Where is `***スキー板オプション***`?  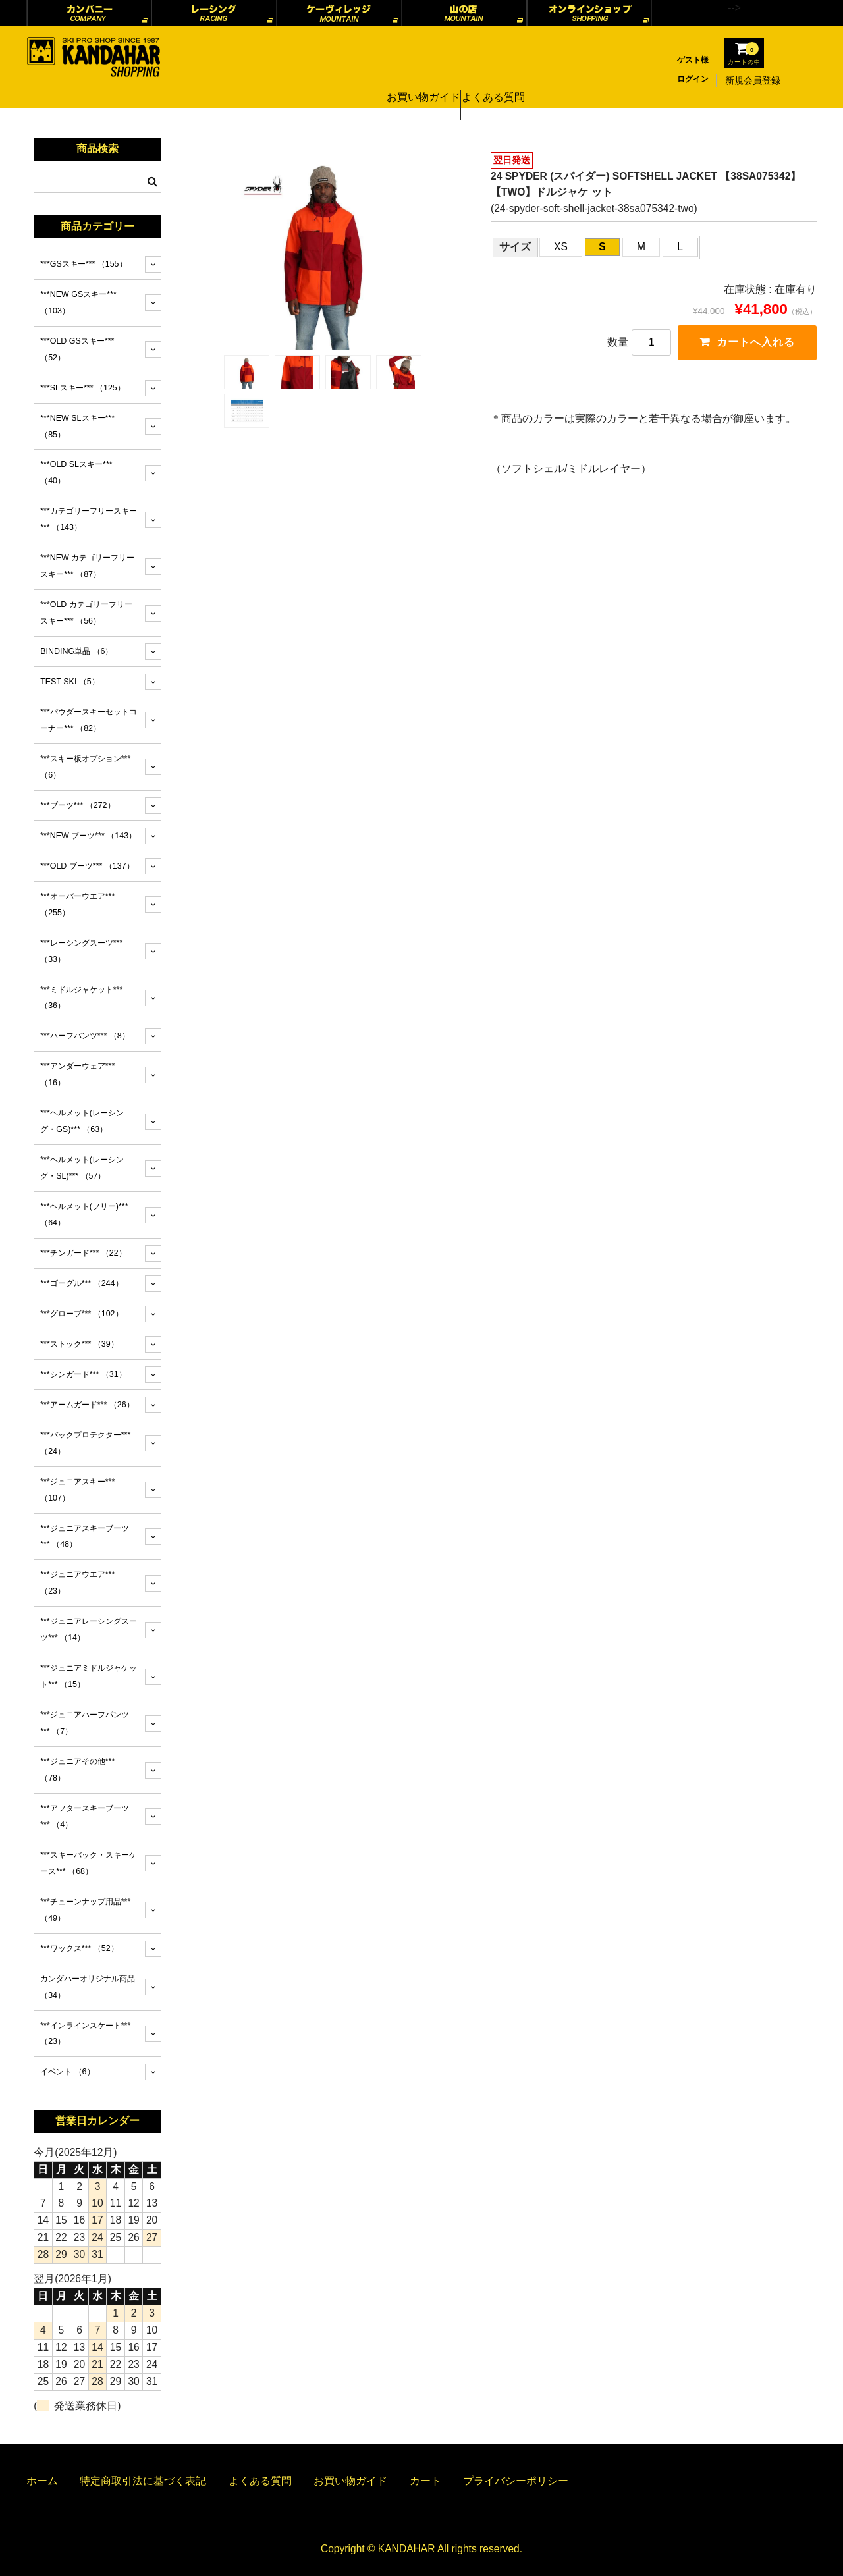 ***スキー板オプション*** is located at coordinates (85, 767).